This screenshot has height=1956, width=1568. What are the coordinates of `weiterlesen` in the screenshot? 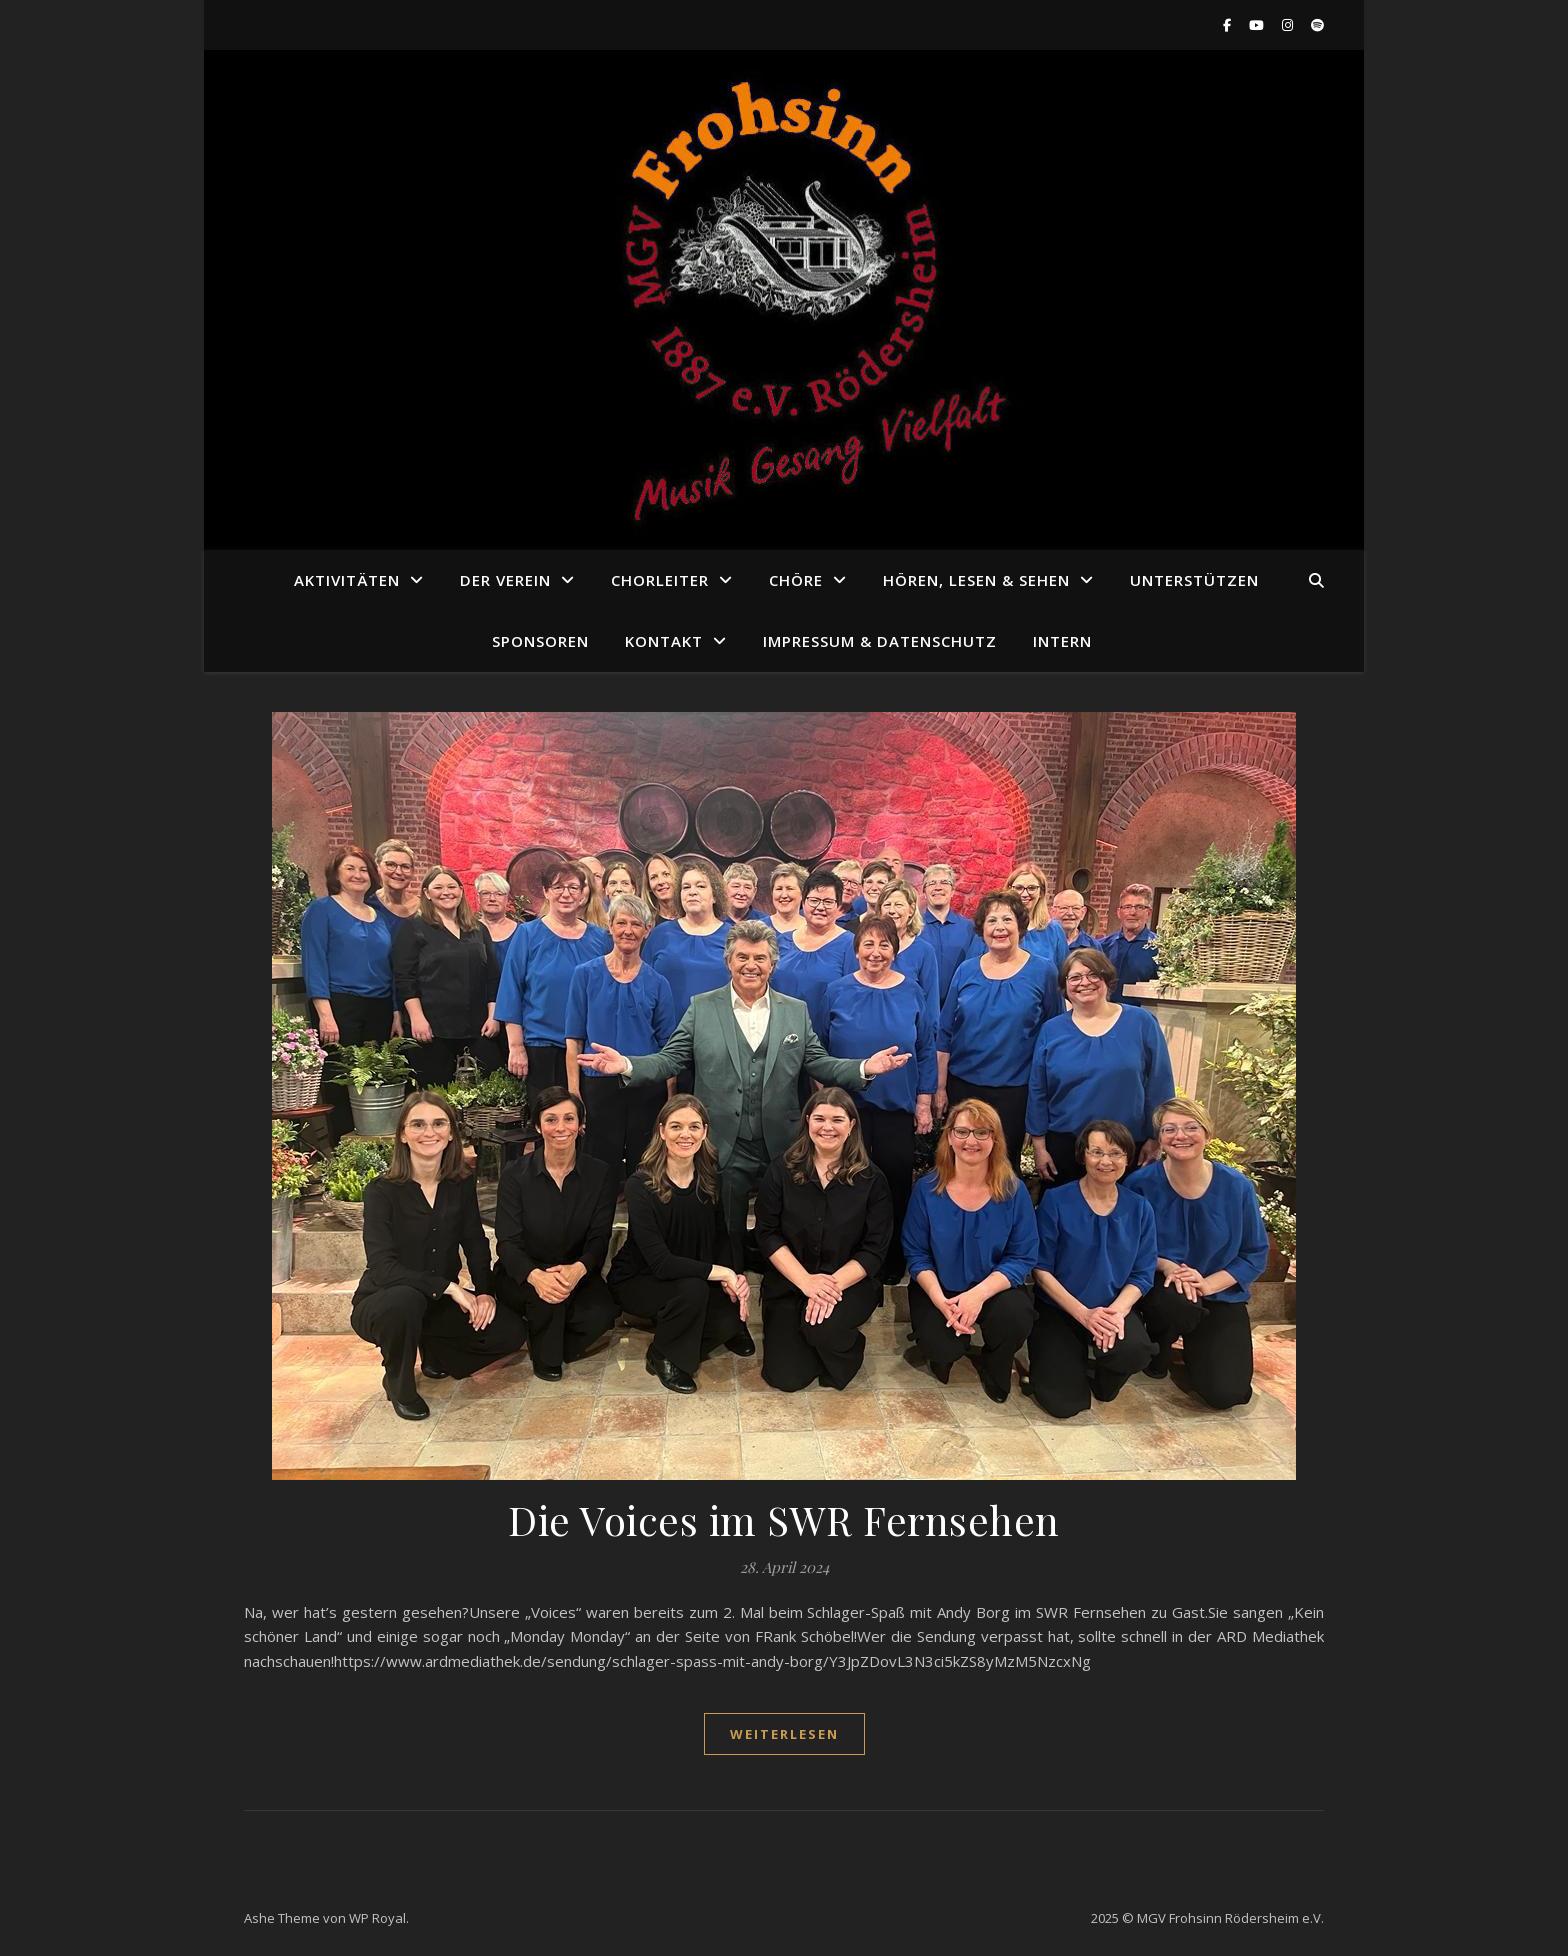 It's located at (784, 1734).